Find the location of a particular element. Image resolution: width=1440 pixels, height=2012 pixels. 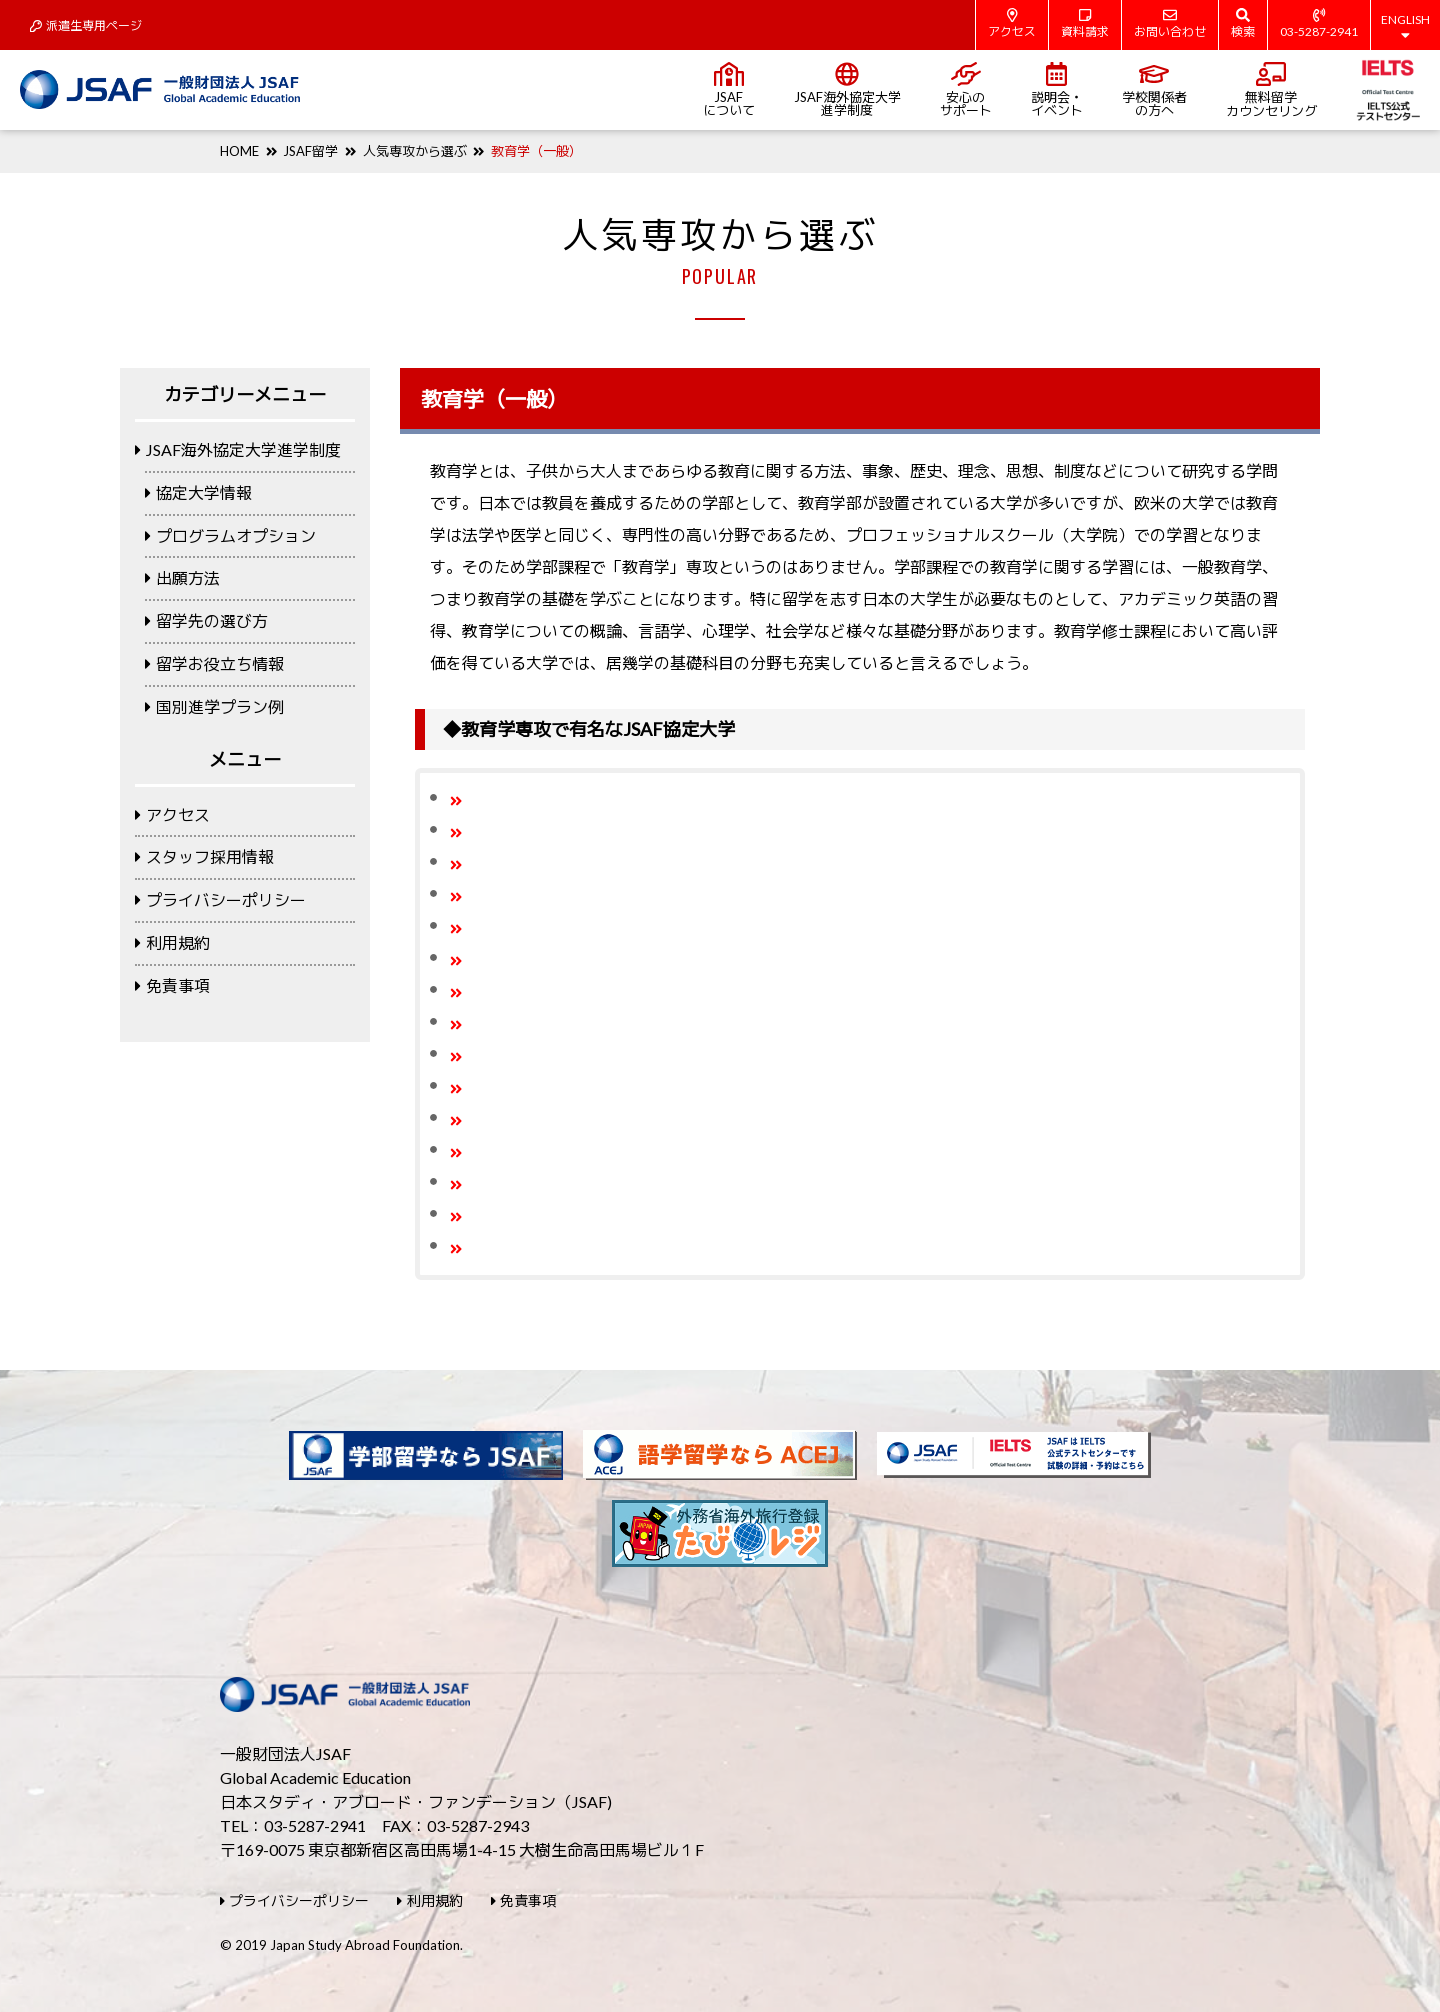

IELTS公式 is located at coordinates (1388, 90).